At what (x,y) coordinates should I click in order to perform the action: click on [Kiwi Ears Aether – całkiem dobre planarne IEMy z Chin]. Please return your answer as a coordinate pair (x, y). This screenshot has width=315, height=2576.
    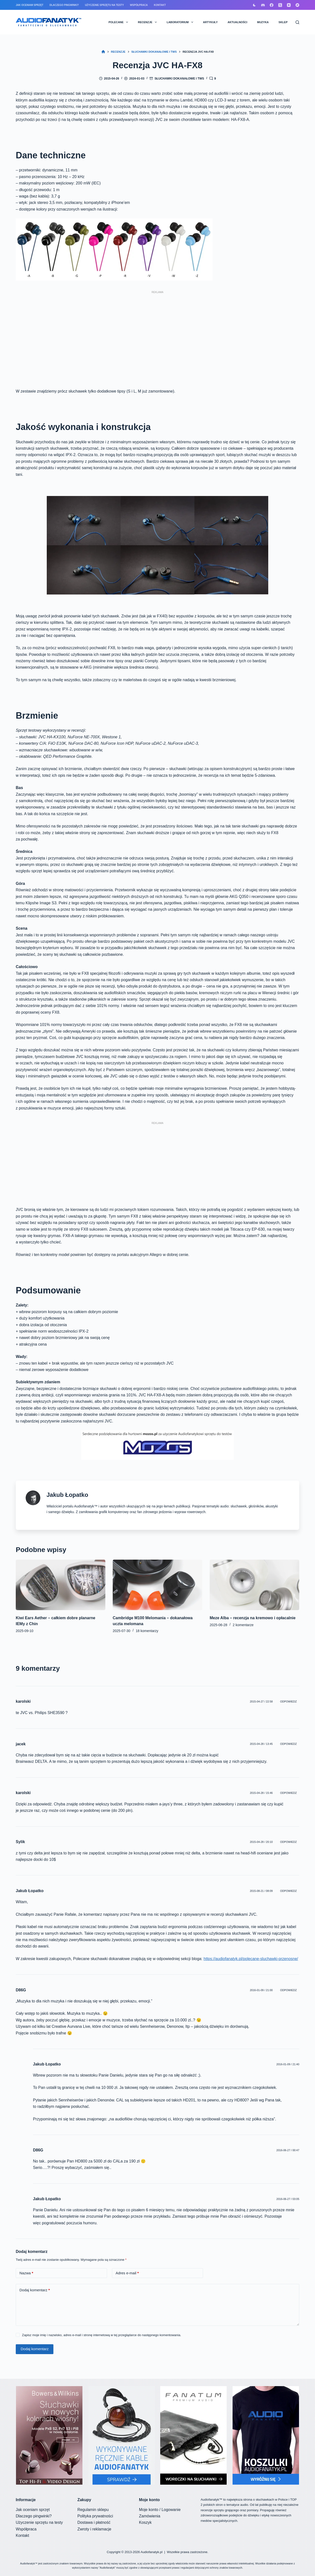
    Looking at the image, I should click on (60, 1585).